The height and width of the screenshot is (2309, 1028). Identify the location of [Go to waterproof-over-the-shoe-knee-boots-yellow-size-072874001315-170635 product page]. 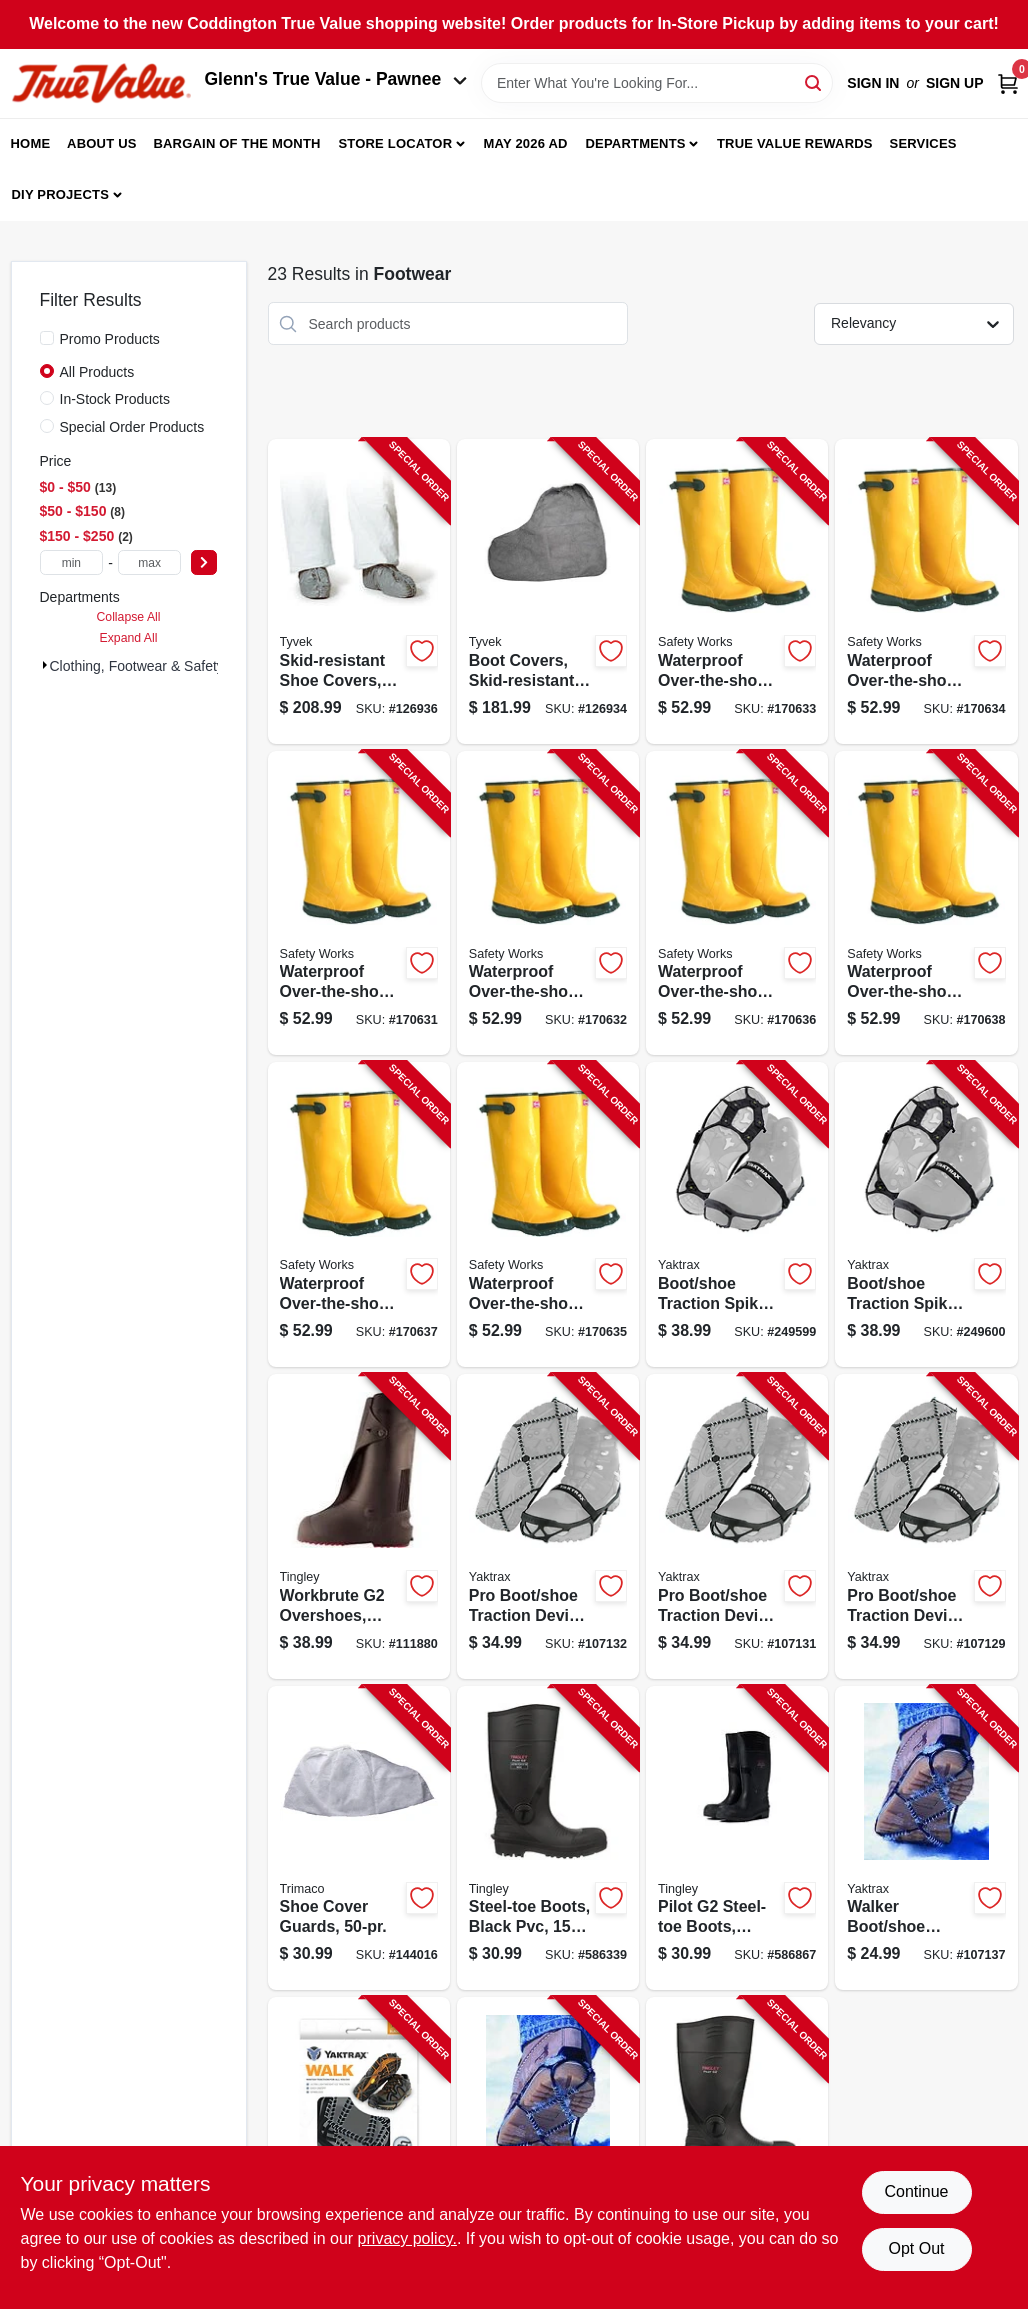
(548, 1214).